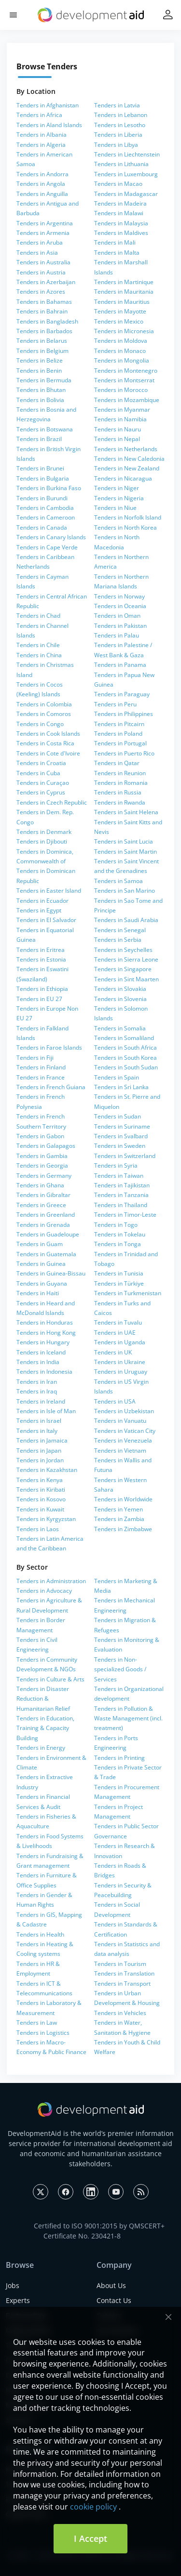 The height and width of the screenshot is (2576, 181). I want to click on Tenders in Timor-Leste, so click(125, 1214).